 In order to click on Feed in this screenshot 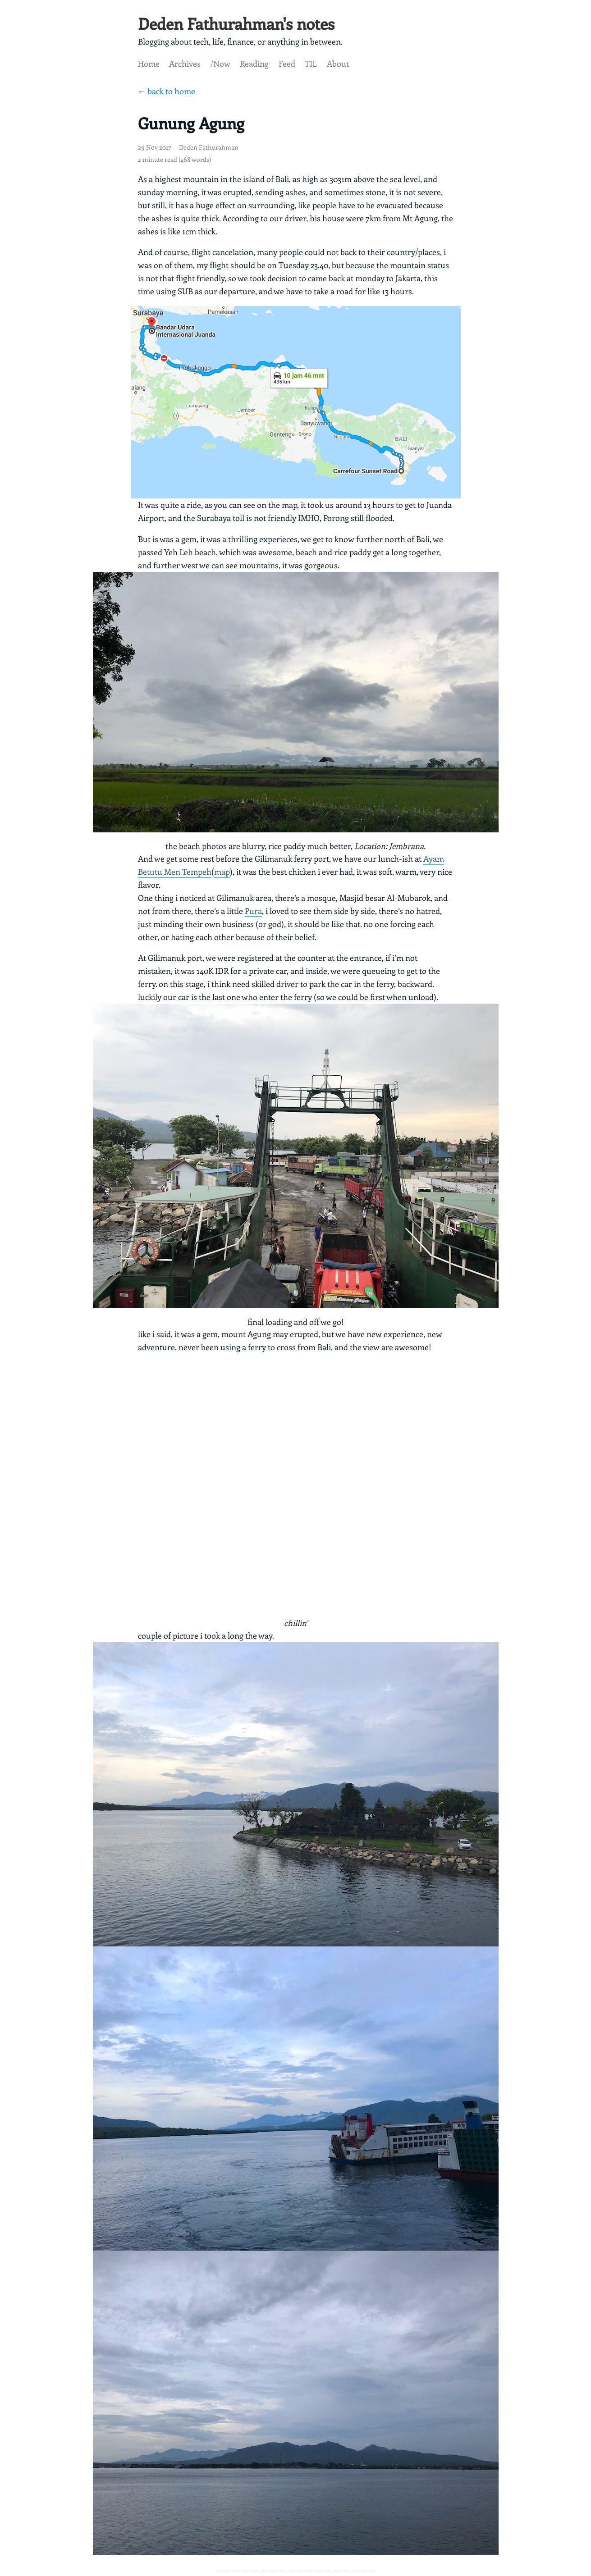, I will do `click(287, 63)`.